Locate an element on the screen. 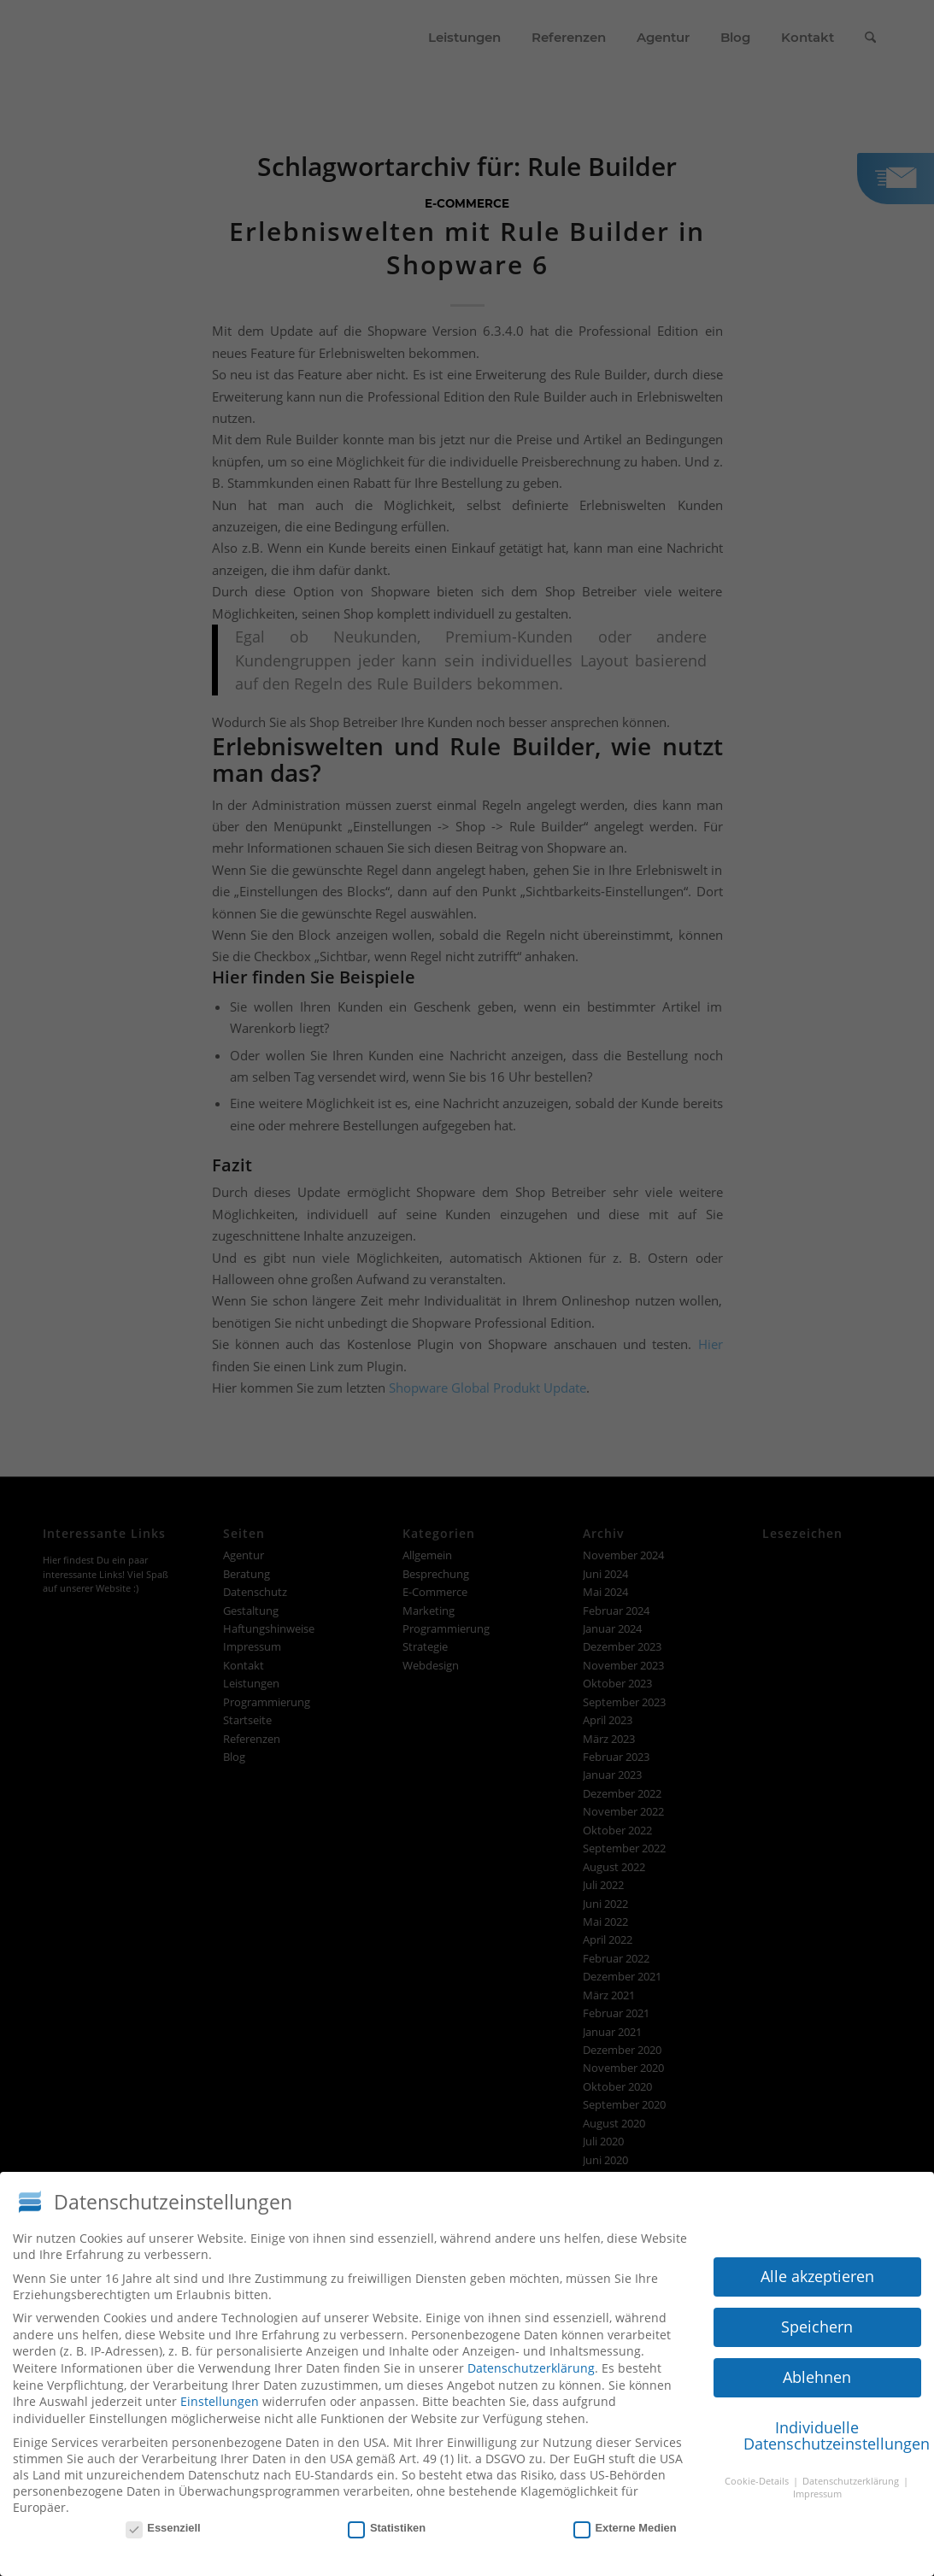 This screenshot has height=2576, width=934. Speichern [button] is located at coordinates (817, 2321).